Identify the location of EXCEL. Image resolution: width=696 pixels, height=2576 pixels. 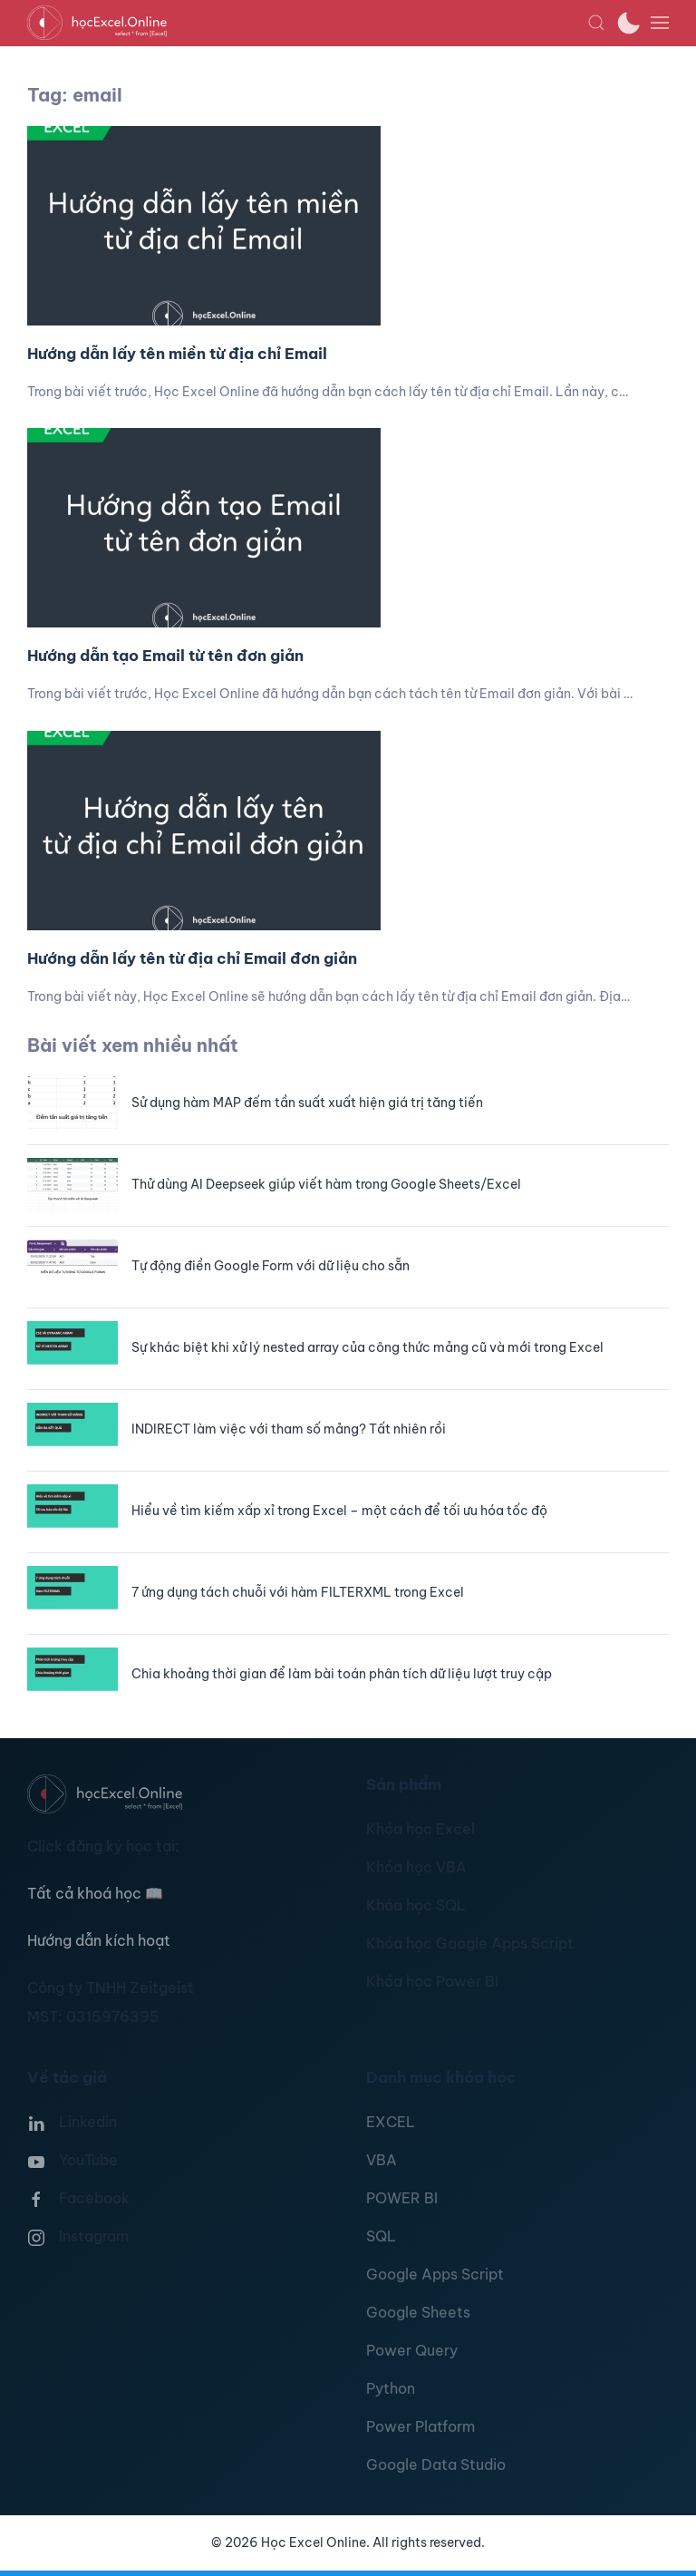
(390, 2122).